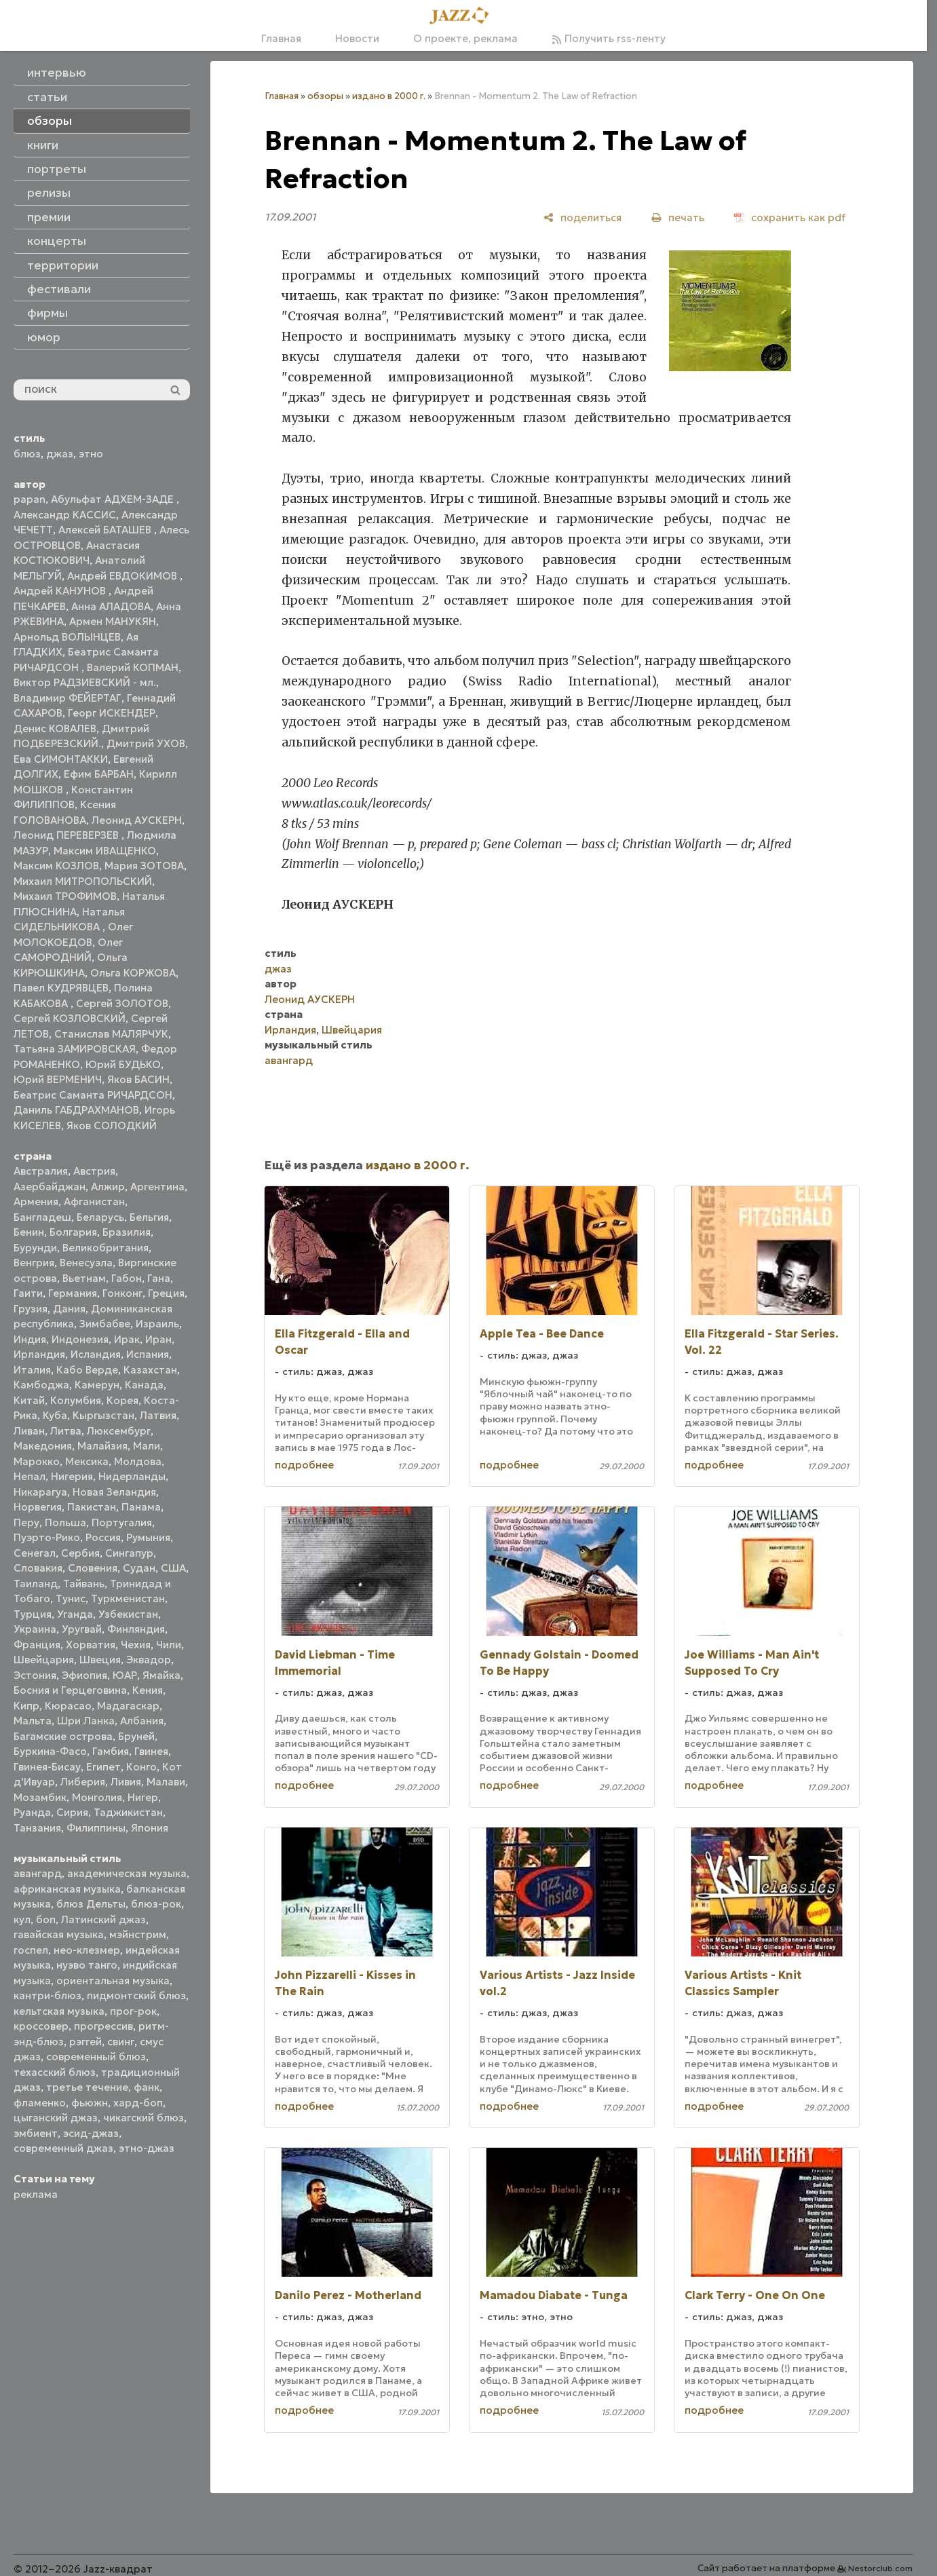  What do you see at coordinates (151, 1751) in the screenshot?
I see `Гвинея` at bounding box center [151, 1751].